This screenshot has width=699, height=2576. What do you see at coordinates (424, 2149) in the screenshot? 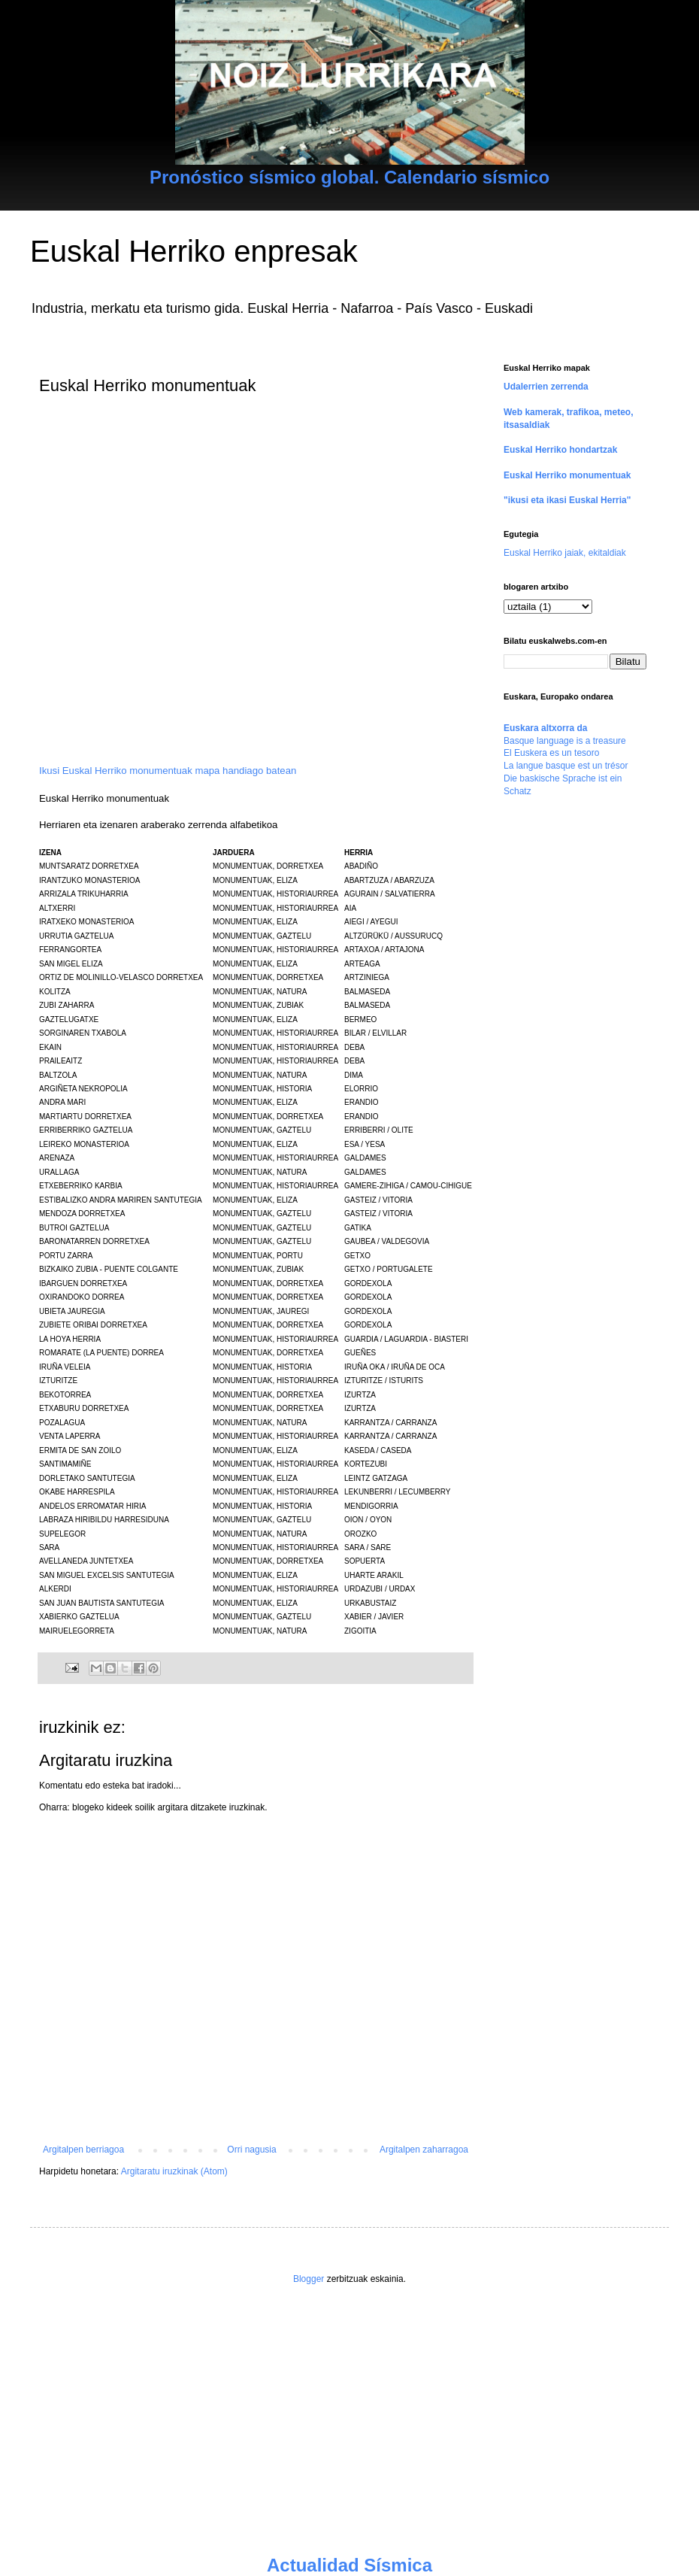
I see `Argitalpen zaharragoa` at bounding box center [424, 2149].